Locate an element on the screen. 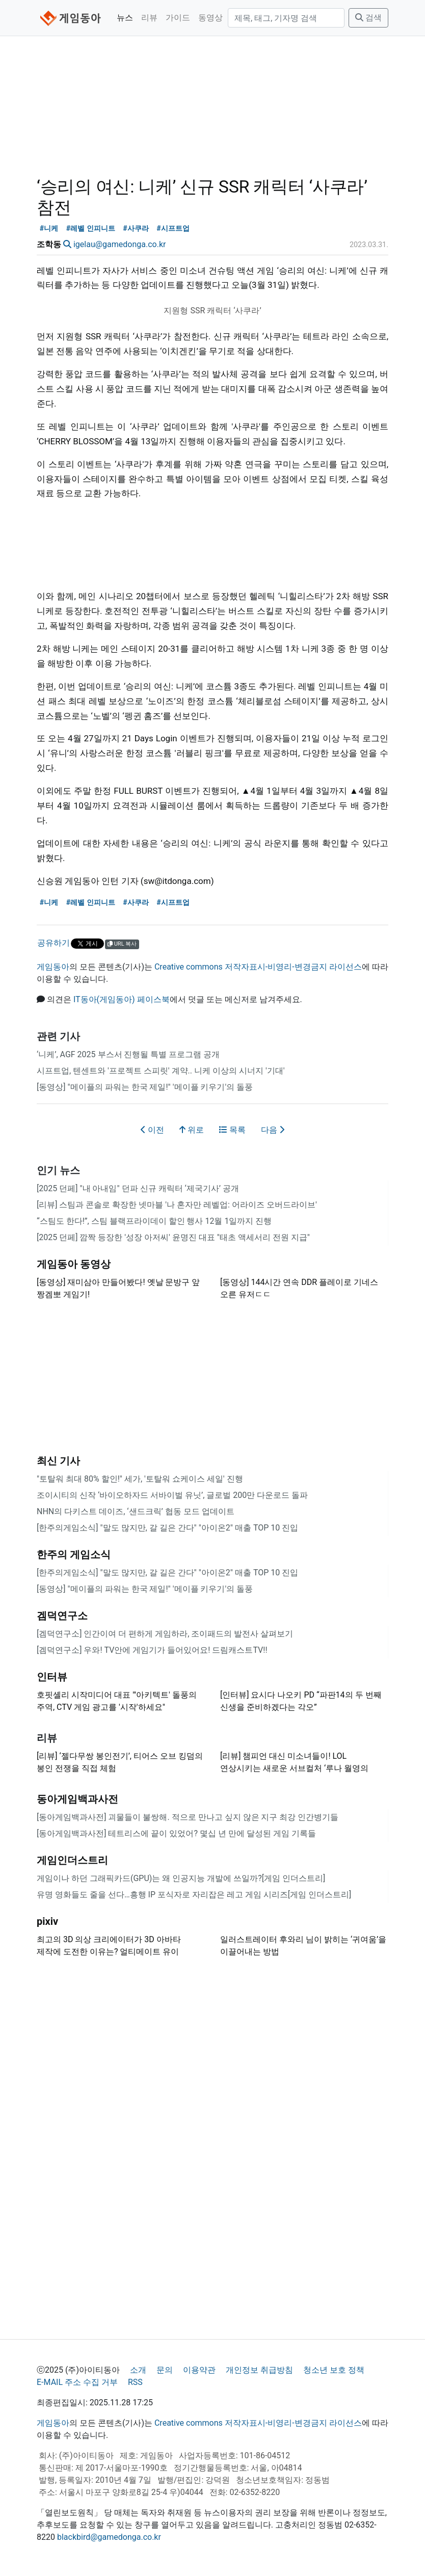 The height and width of the screenshot is (2576, 425). #레벨 인피니트 is located at coordinates (90, 228).